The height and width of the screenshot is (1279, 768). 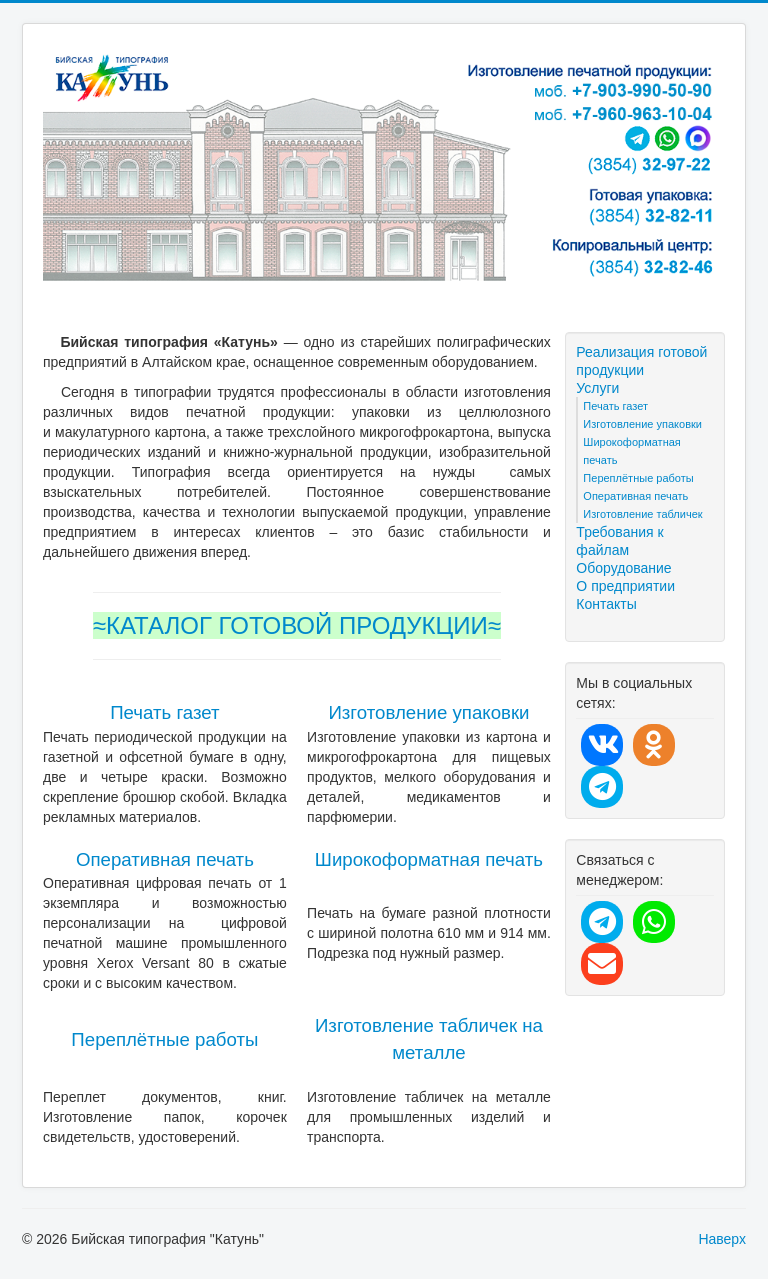 What do you see at coordinates (623, 568) in the screenshot?
I see `Оборудование` at bounding box center [623, 568].